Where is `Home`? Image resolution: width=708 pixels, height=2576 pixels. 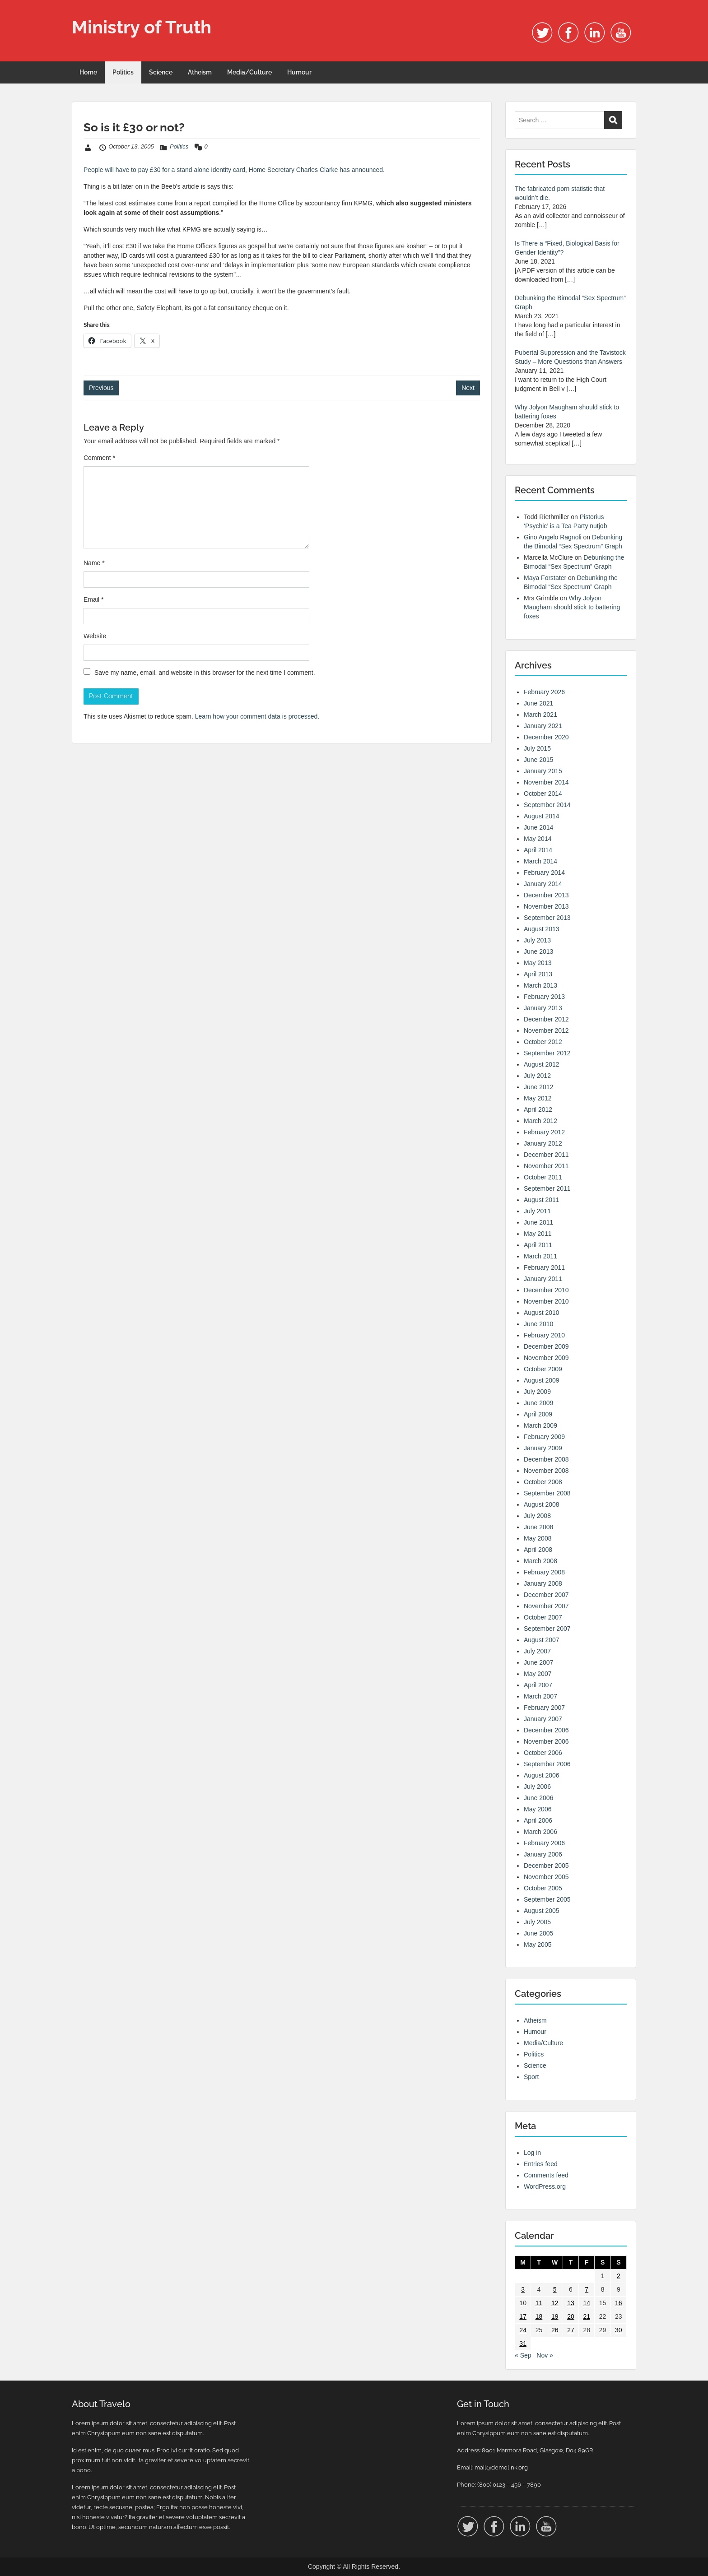
Home is located at coordinates (88, 72).